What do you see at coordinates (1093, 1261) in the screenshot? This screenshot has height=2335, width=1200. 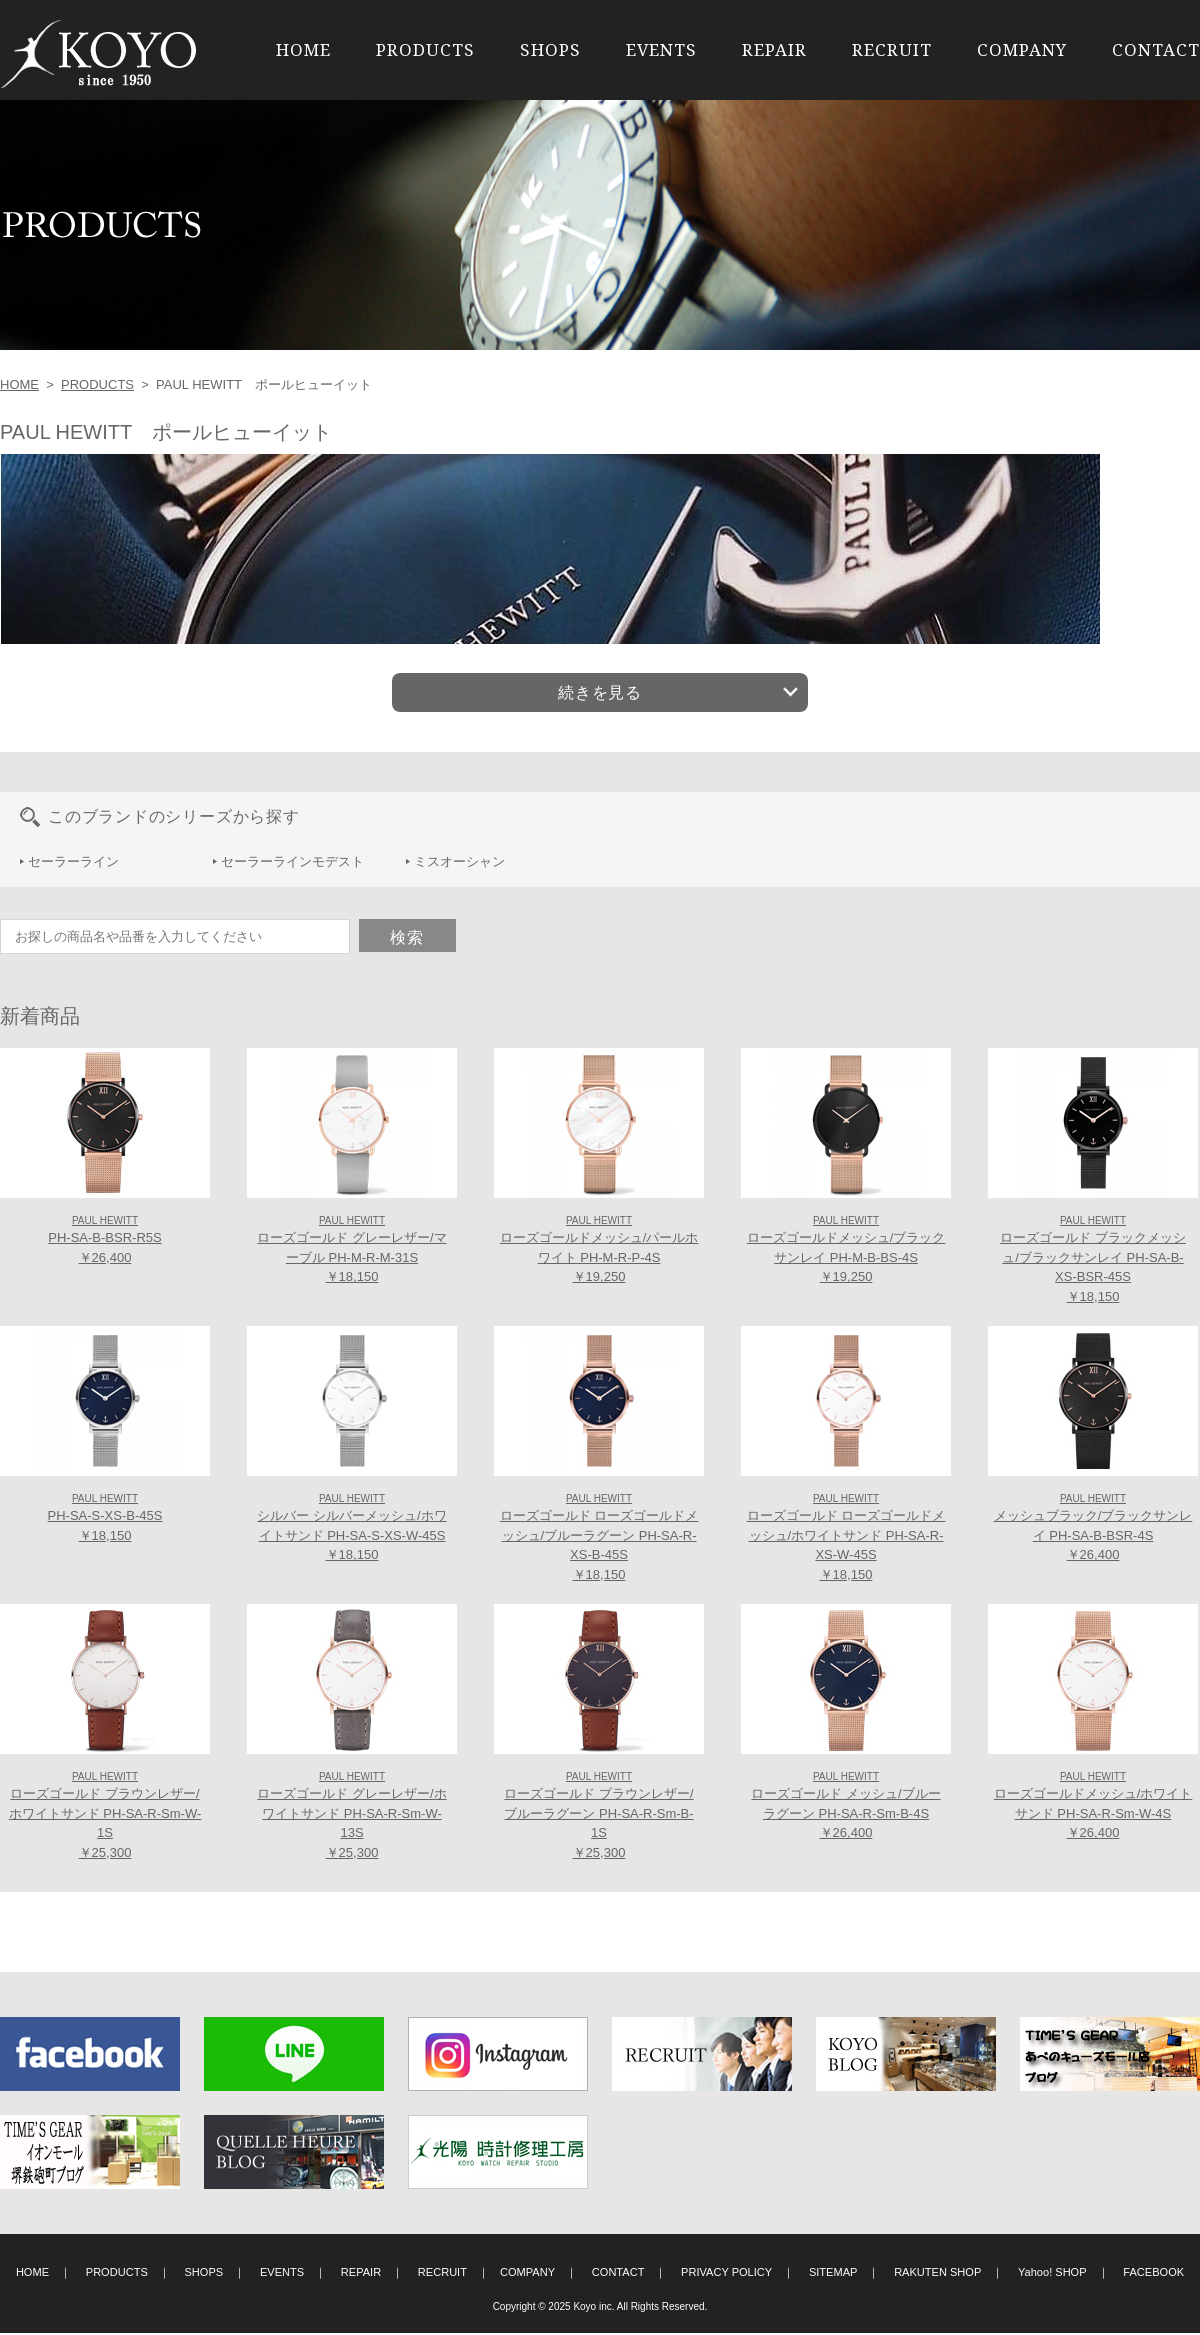 I see `ローズゴールド ブラックメッシュ/ブラックサンレイ PH-SA-B-XS-BSR-45S ￥18,150` at bounding box center [1093, 1261].